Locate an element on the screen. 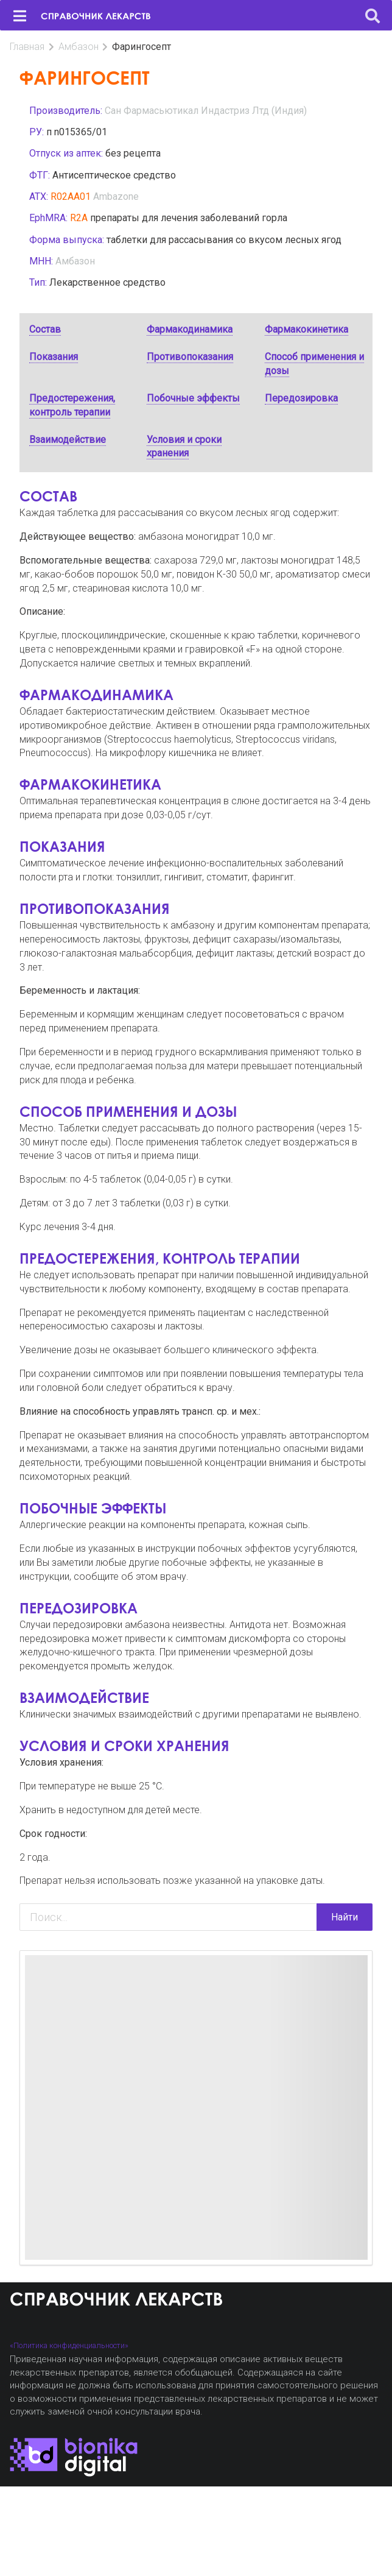 This screenshot has width=392, height=2576. Сан Фармасьютикал Индастриз Лтд (Индия) is located at coordinates (206, 110).